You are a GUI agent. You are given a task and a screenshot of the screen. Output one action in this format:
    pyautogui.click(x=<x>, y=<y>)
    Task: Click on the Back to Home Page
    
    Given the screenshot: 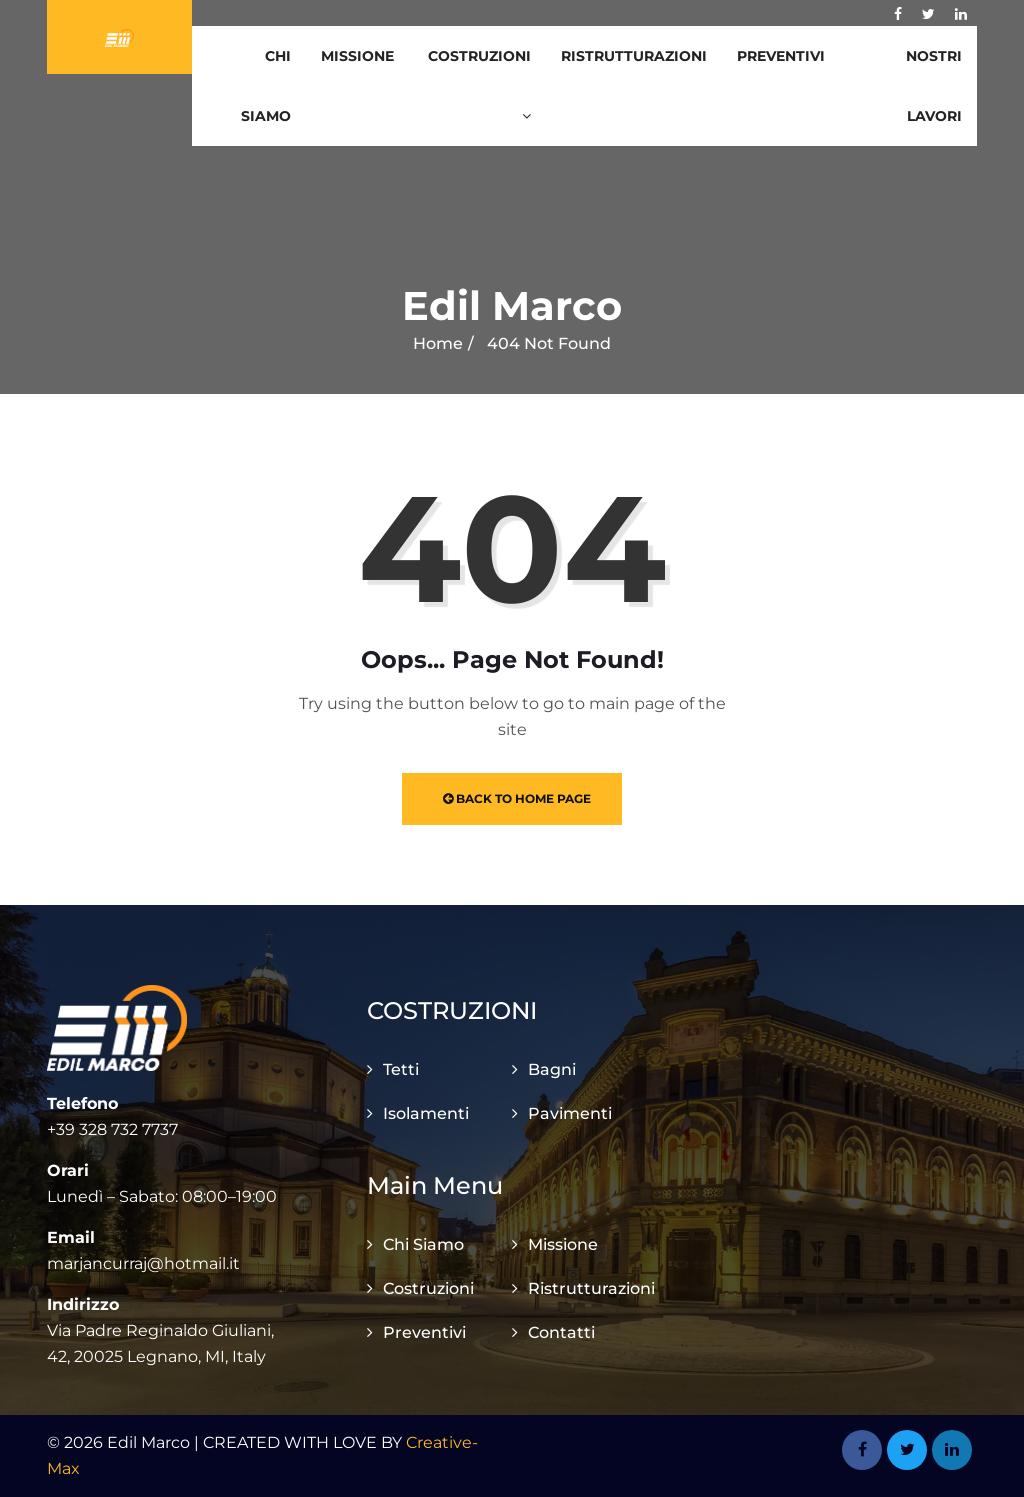 What is the action you would take?
    pyautogui.click(x=517, y=798)
    